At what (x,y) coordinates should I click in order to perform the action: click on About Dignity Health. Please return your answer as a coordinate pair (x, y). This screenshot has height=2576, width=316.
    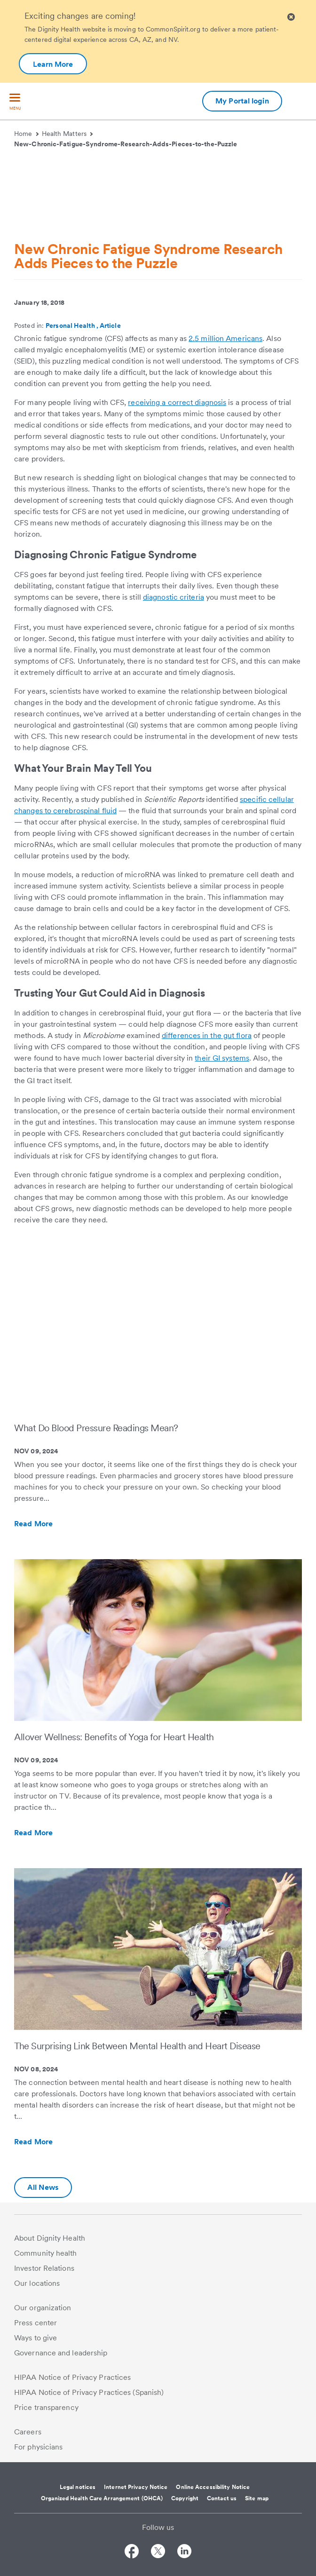
    Looking at the image, I should click on (49, 2238).